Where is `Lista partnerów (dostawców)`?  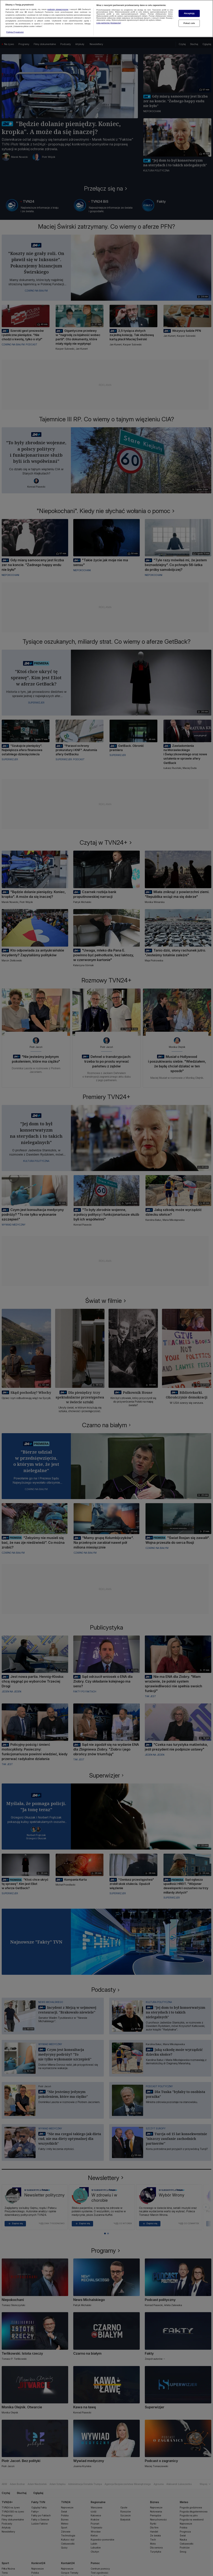
Lista partnerów (dostawców) is located at coordinates (108, 23).